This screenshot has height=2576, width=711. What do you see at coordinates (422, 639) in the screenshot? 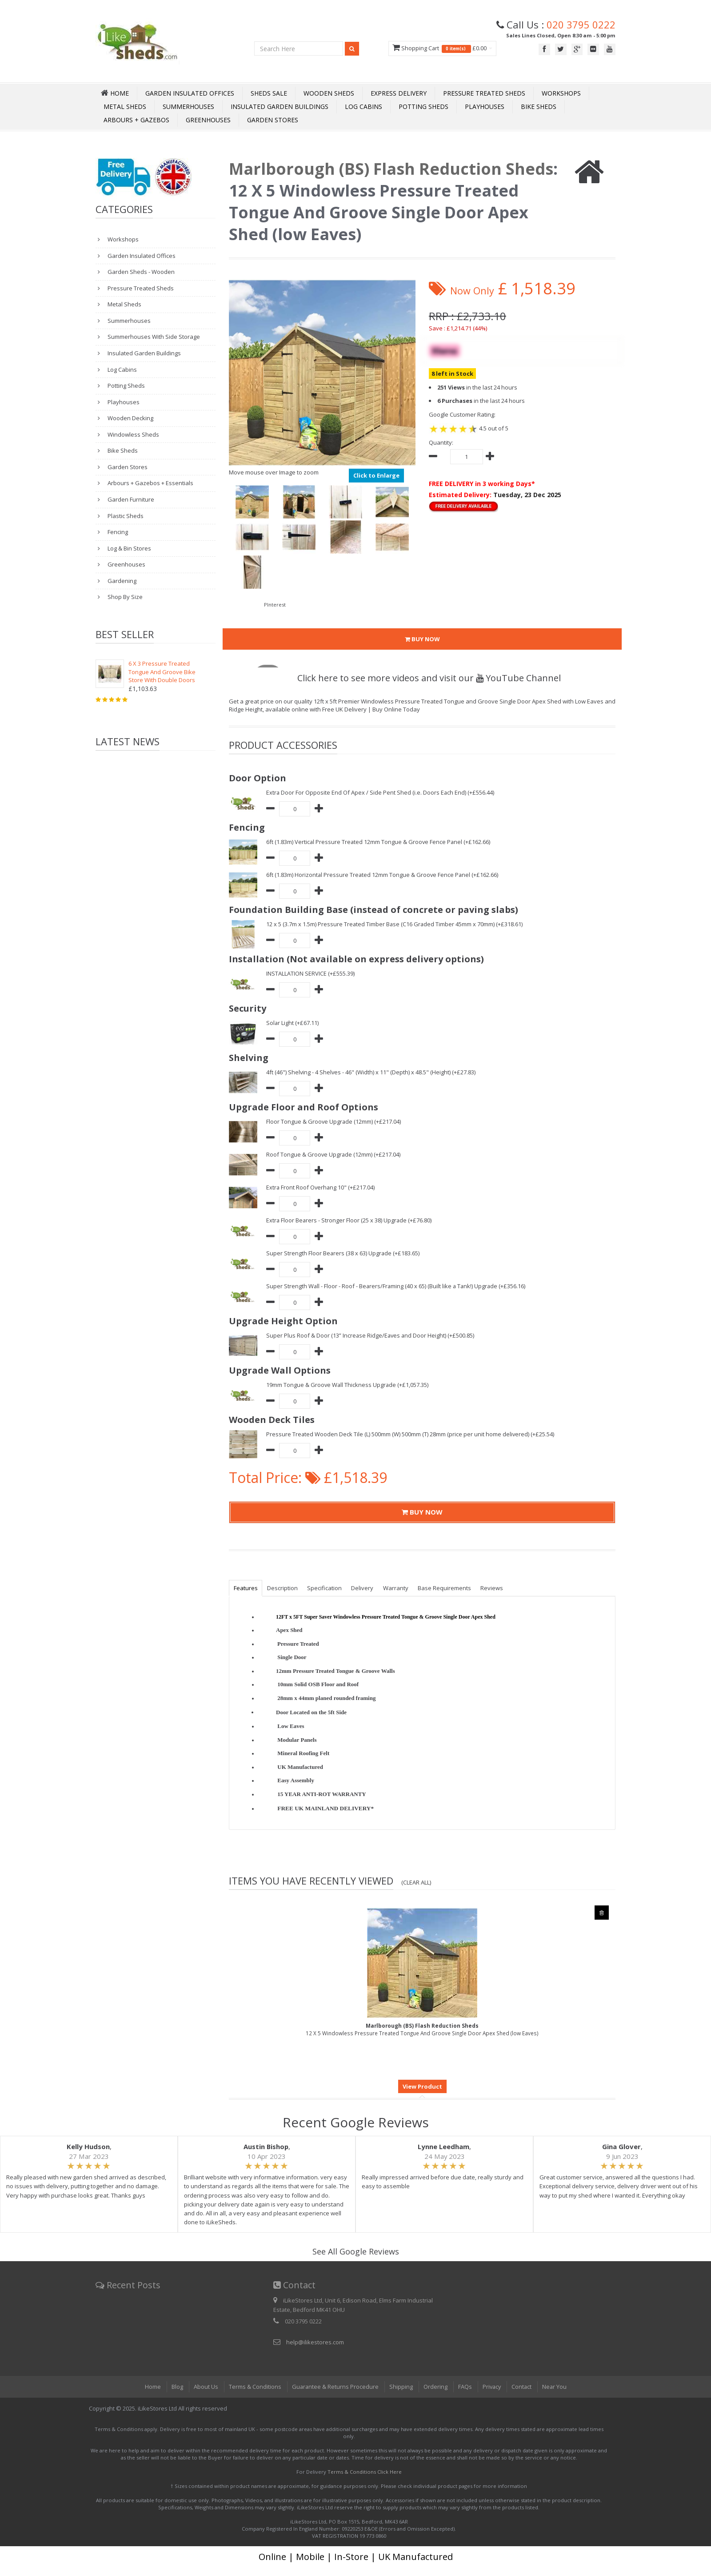
I see `BUY NOW` at bounding box center [422, 639].